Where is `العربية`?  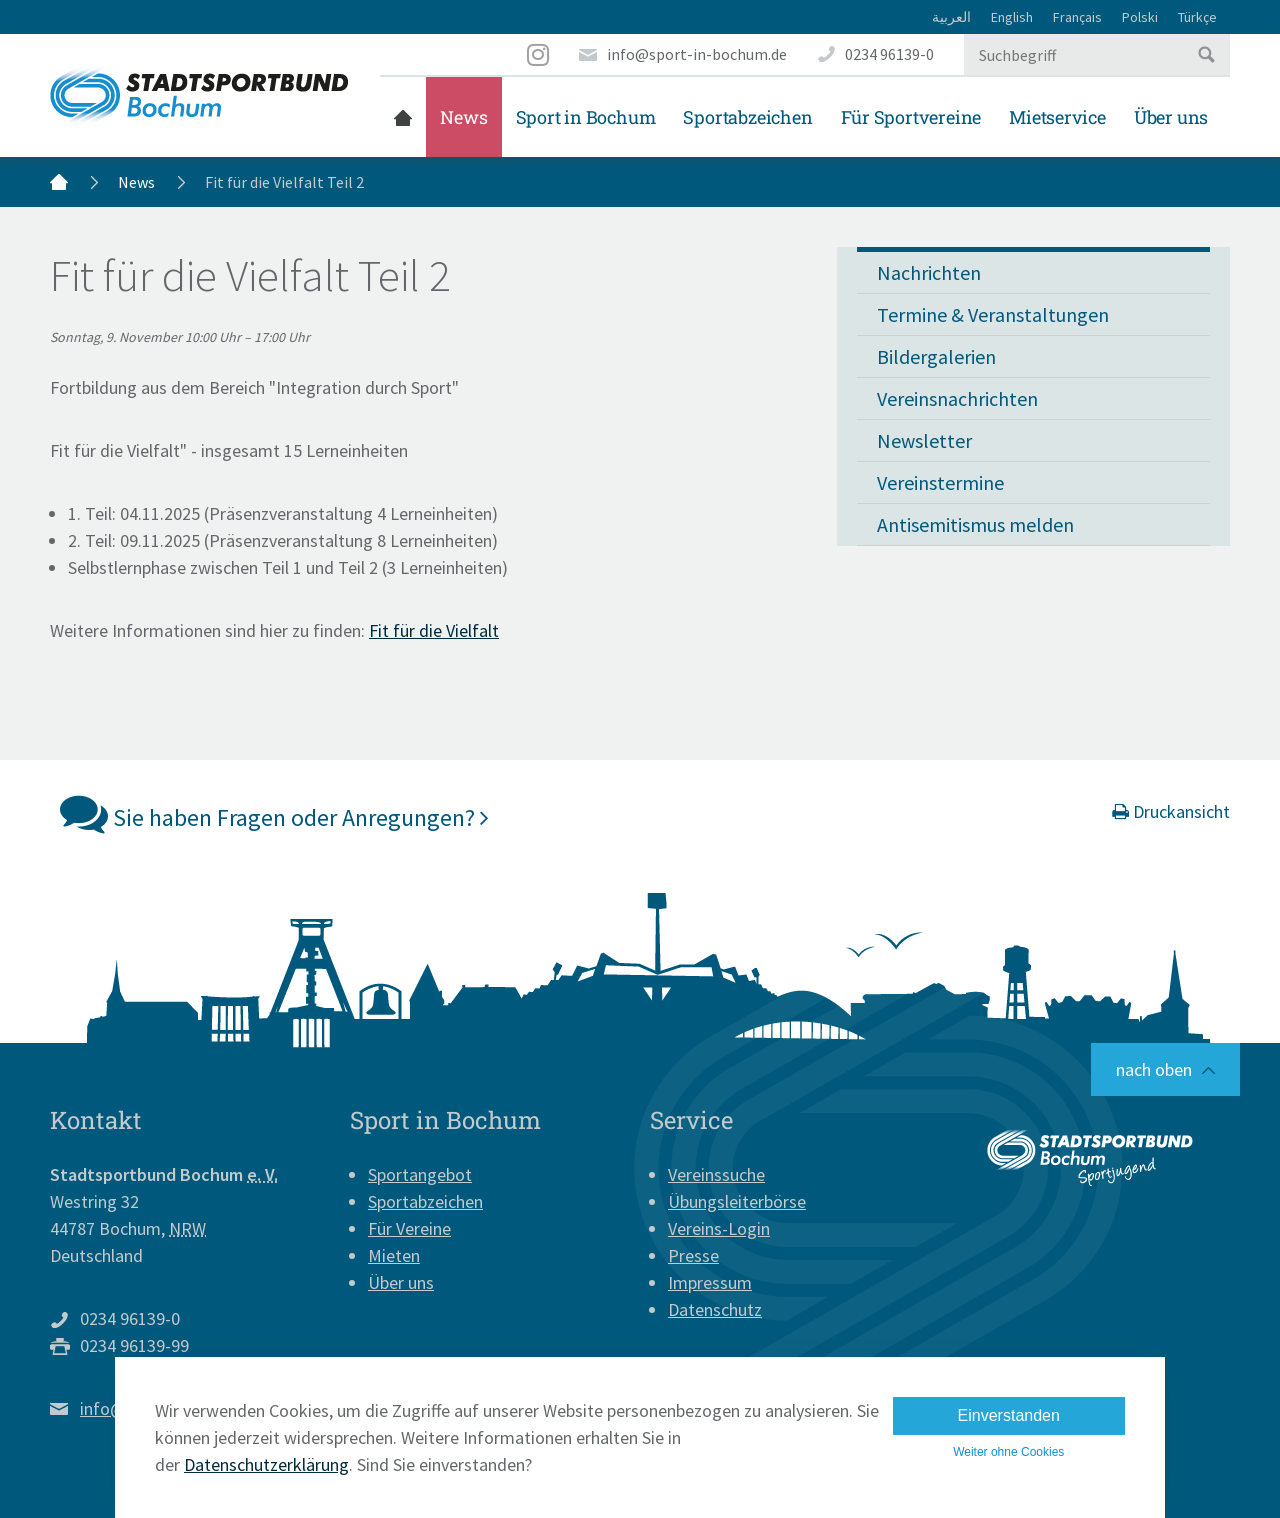 العربية is located at coordinates (951, 17).